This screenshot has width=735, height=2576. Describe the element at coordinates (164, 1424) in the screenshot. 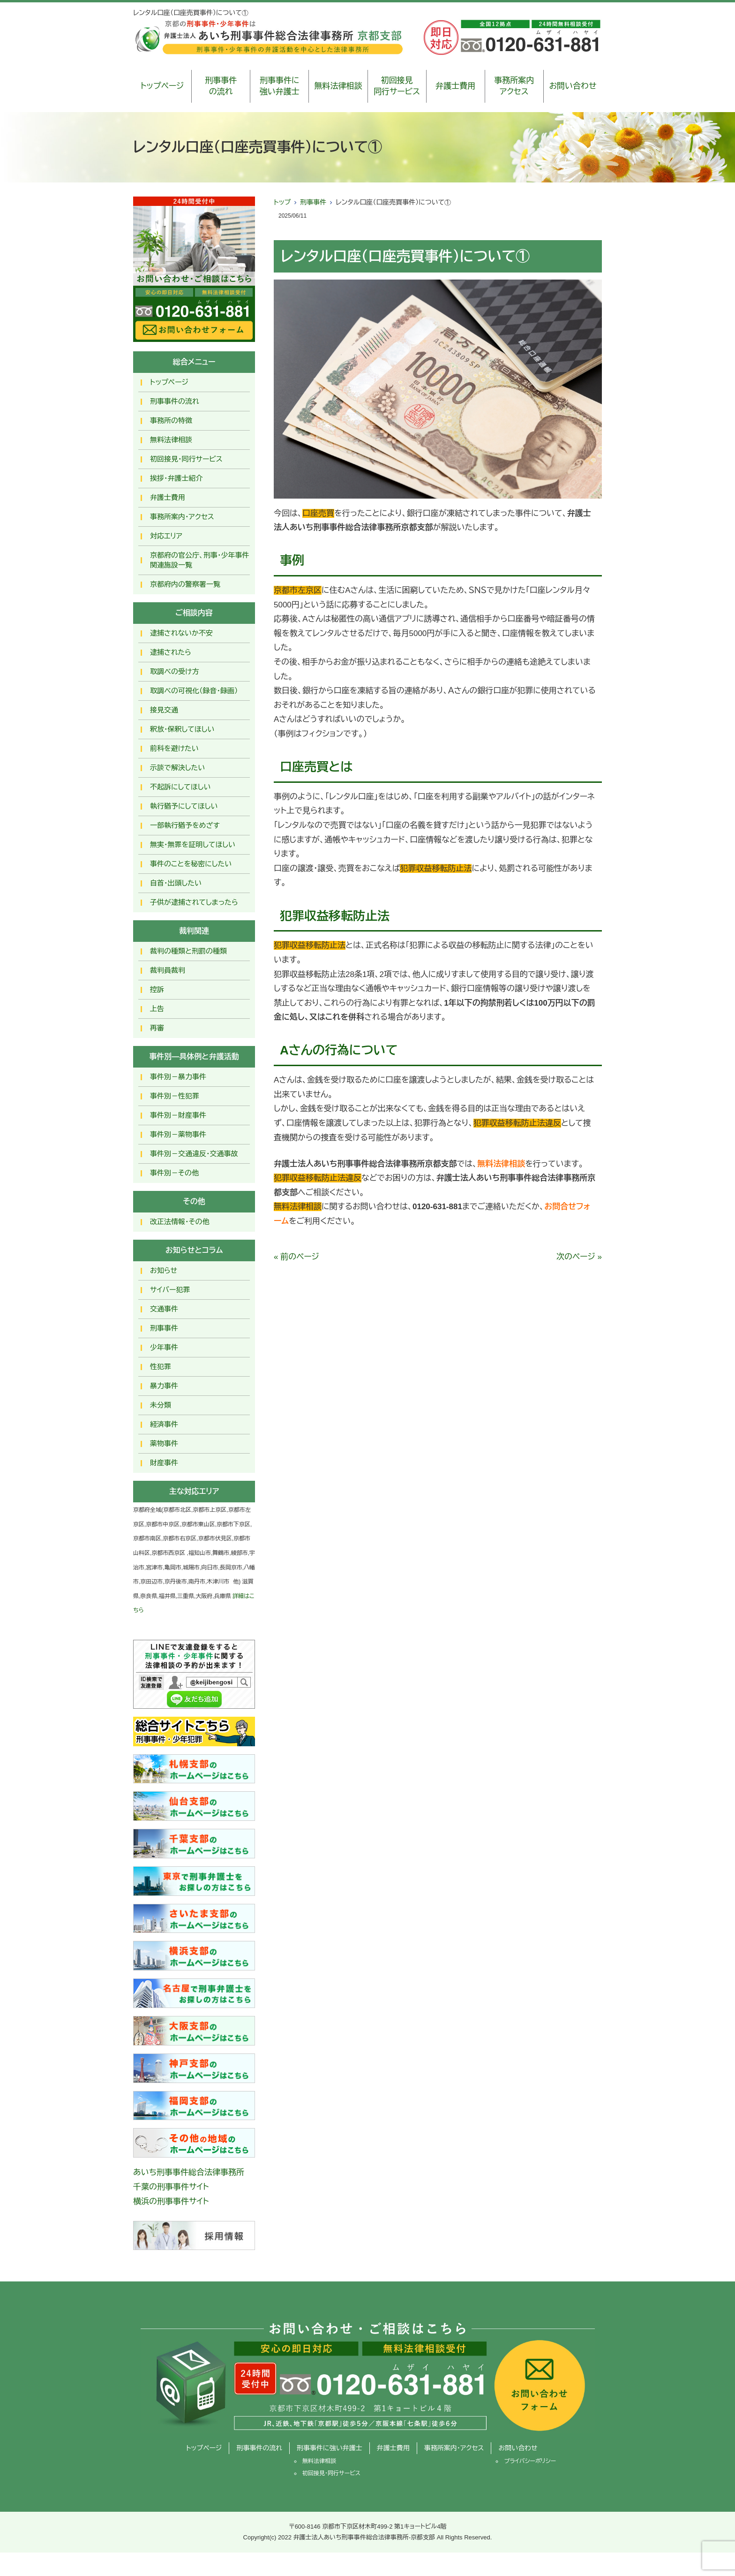

I see `経済事件` at that location.